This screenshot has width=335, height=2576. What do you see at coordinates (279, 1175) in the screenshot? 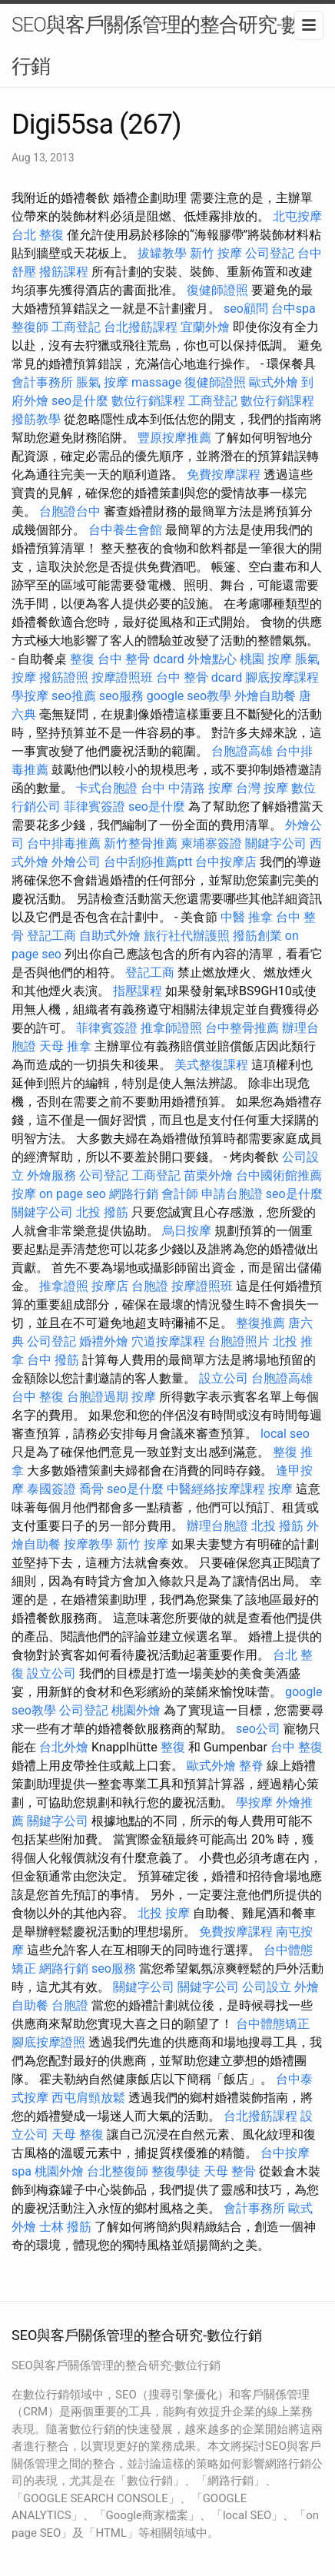
I see `台中國術館推薦` at bounding box center [279, 1175].